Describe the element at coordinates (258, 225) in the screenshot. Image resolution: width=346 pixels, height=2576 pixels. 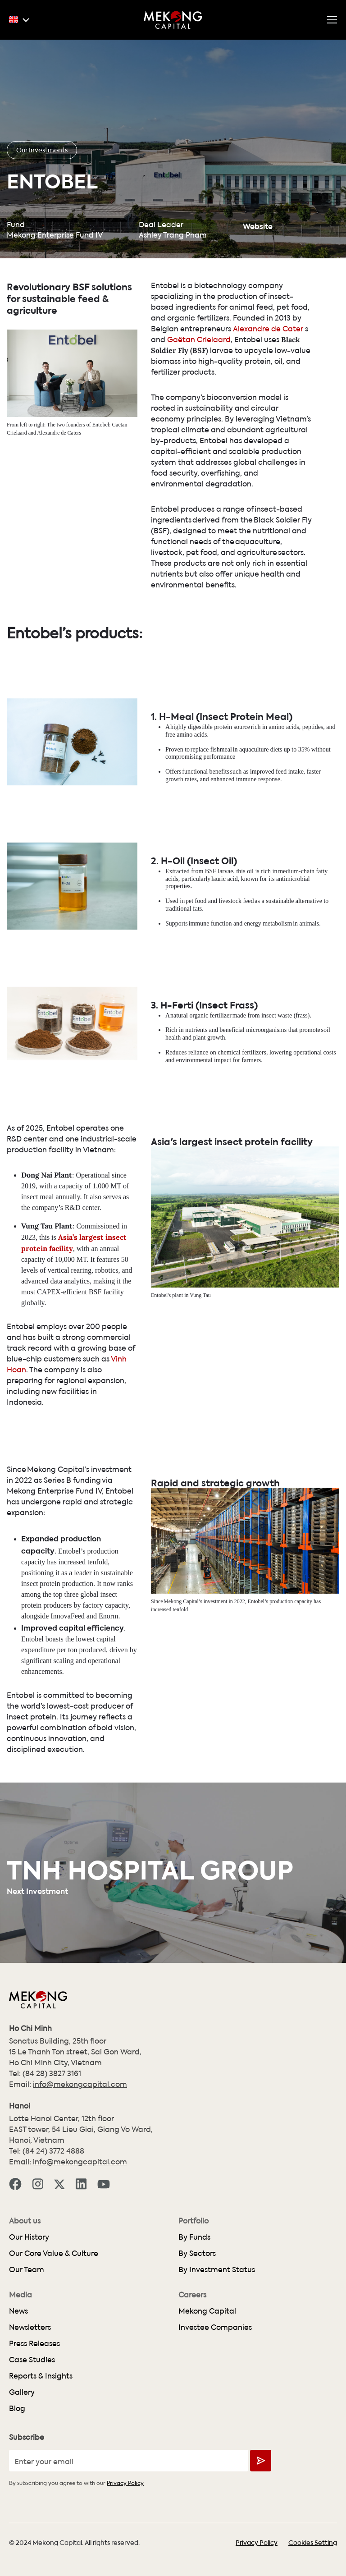
I see `Website` at that location.